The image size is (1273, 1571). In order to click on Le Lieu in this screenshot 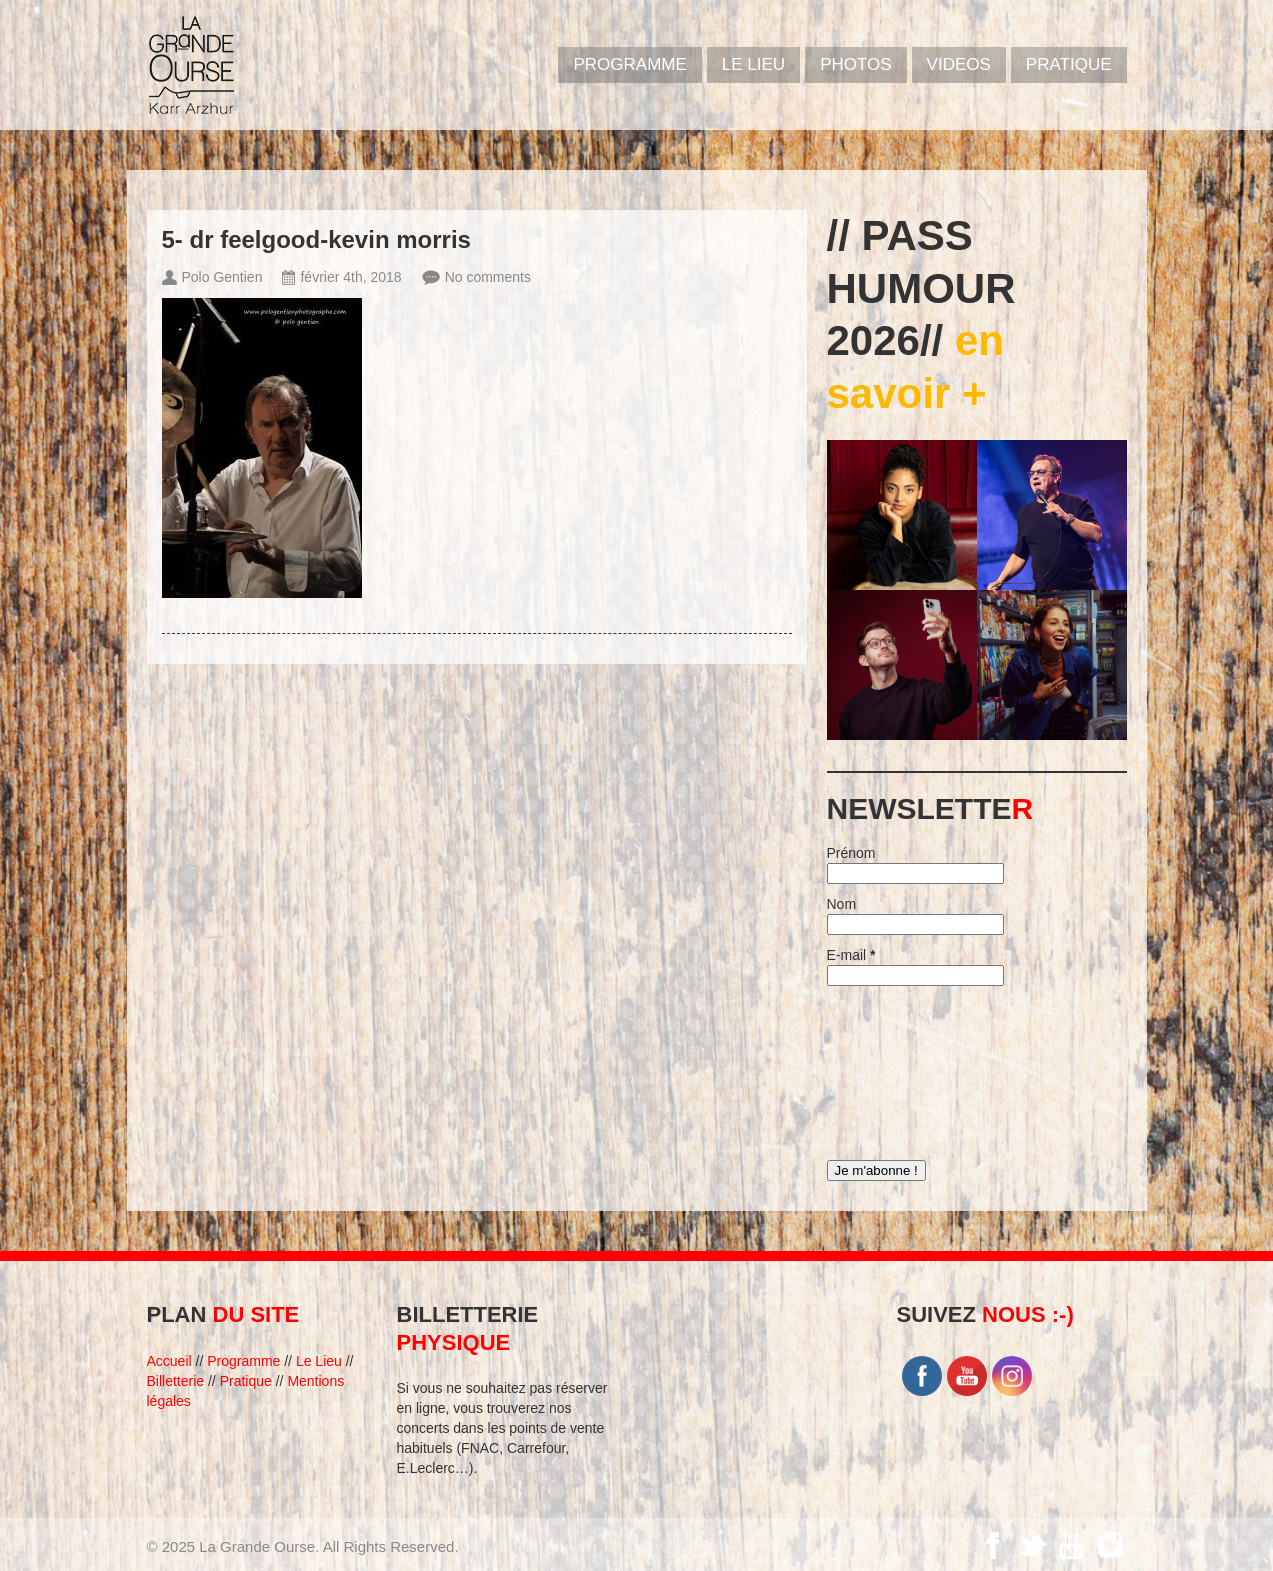, I will do `click(753, 64)`.